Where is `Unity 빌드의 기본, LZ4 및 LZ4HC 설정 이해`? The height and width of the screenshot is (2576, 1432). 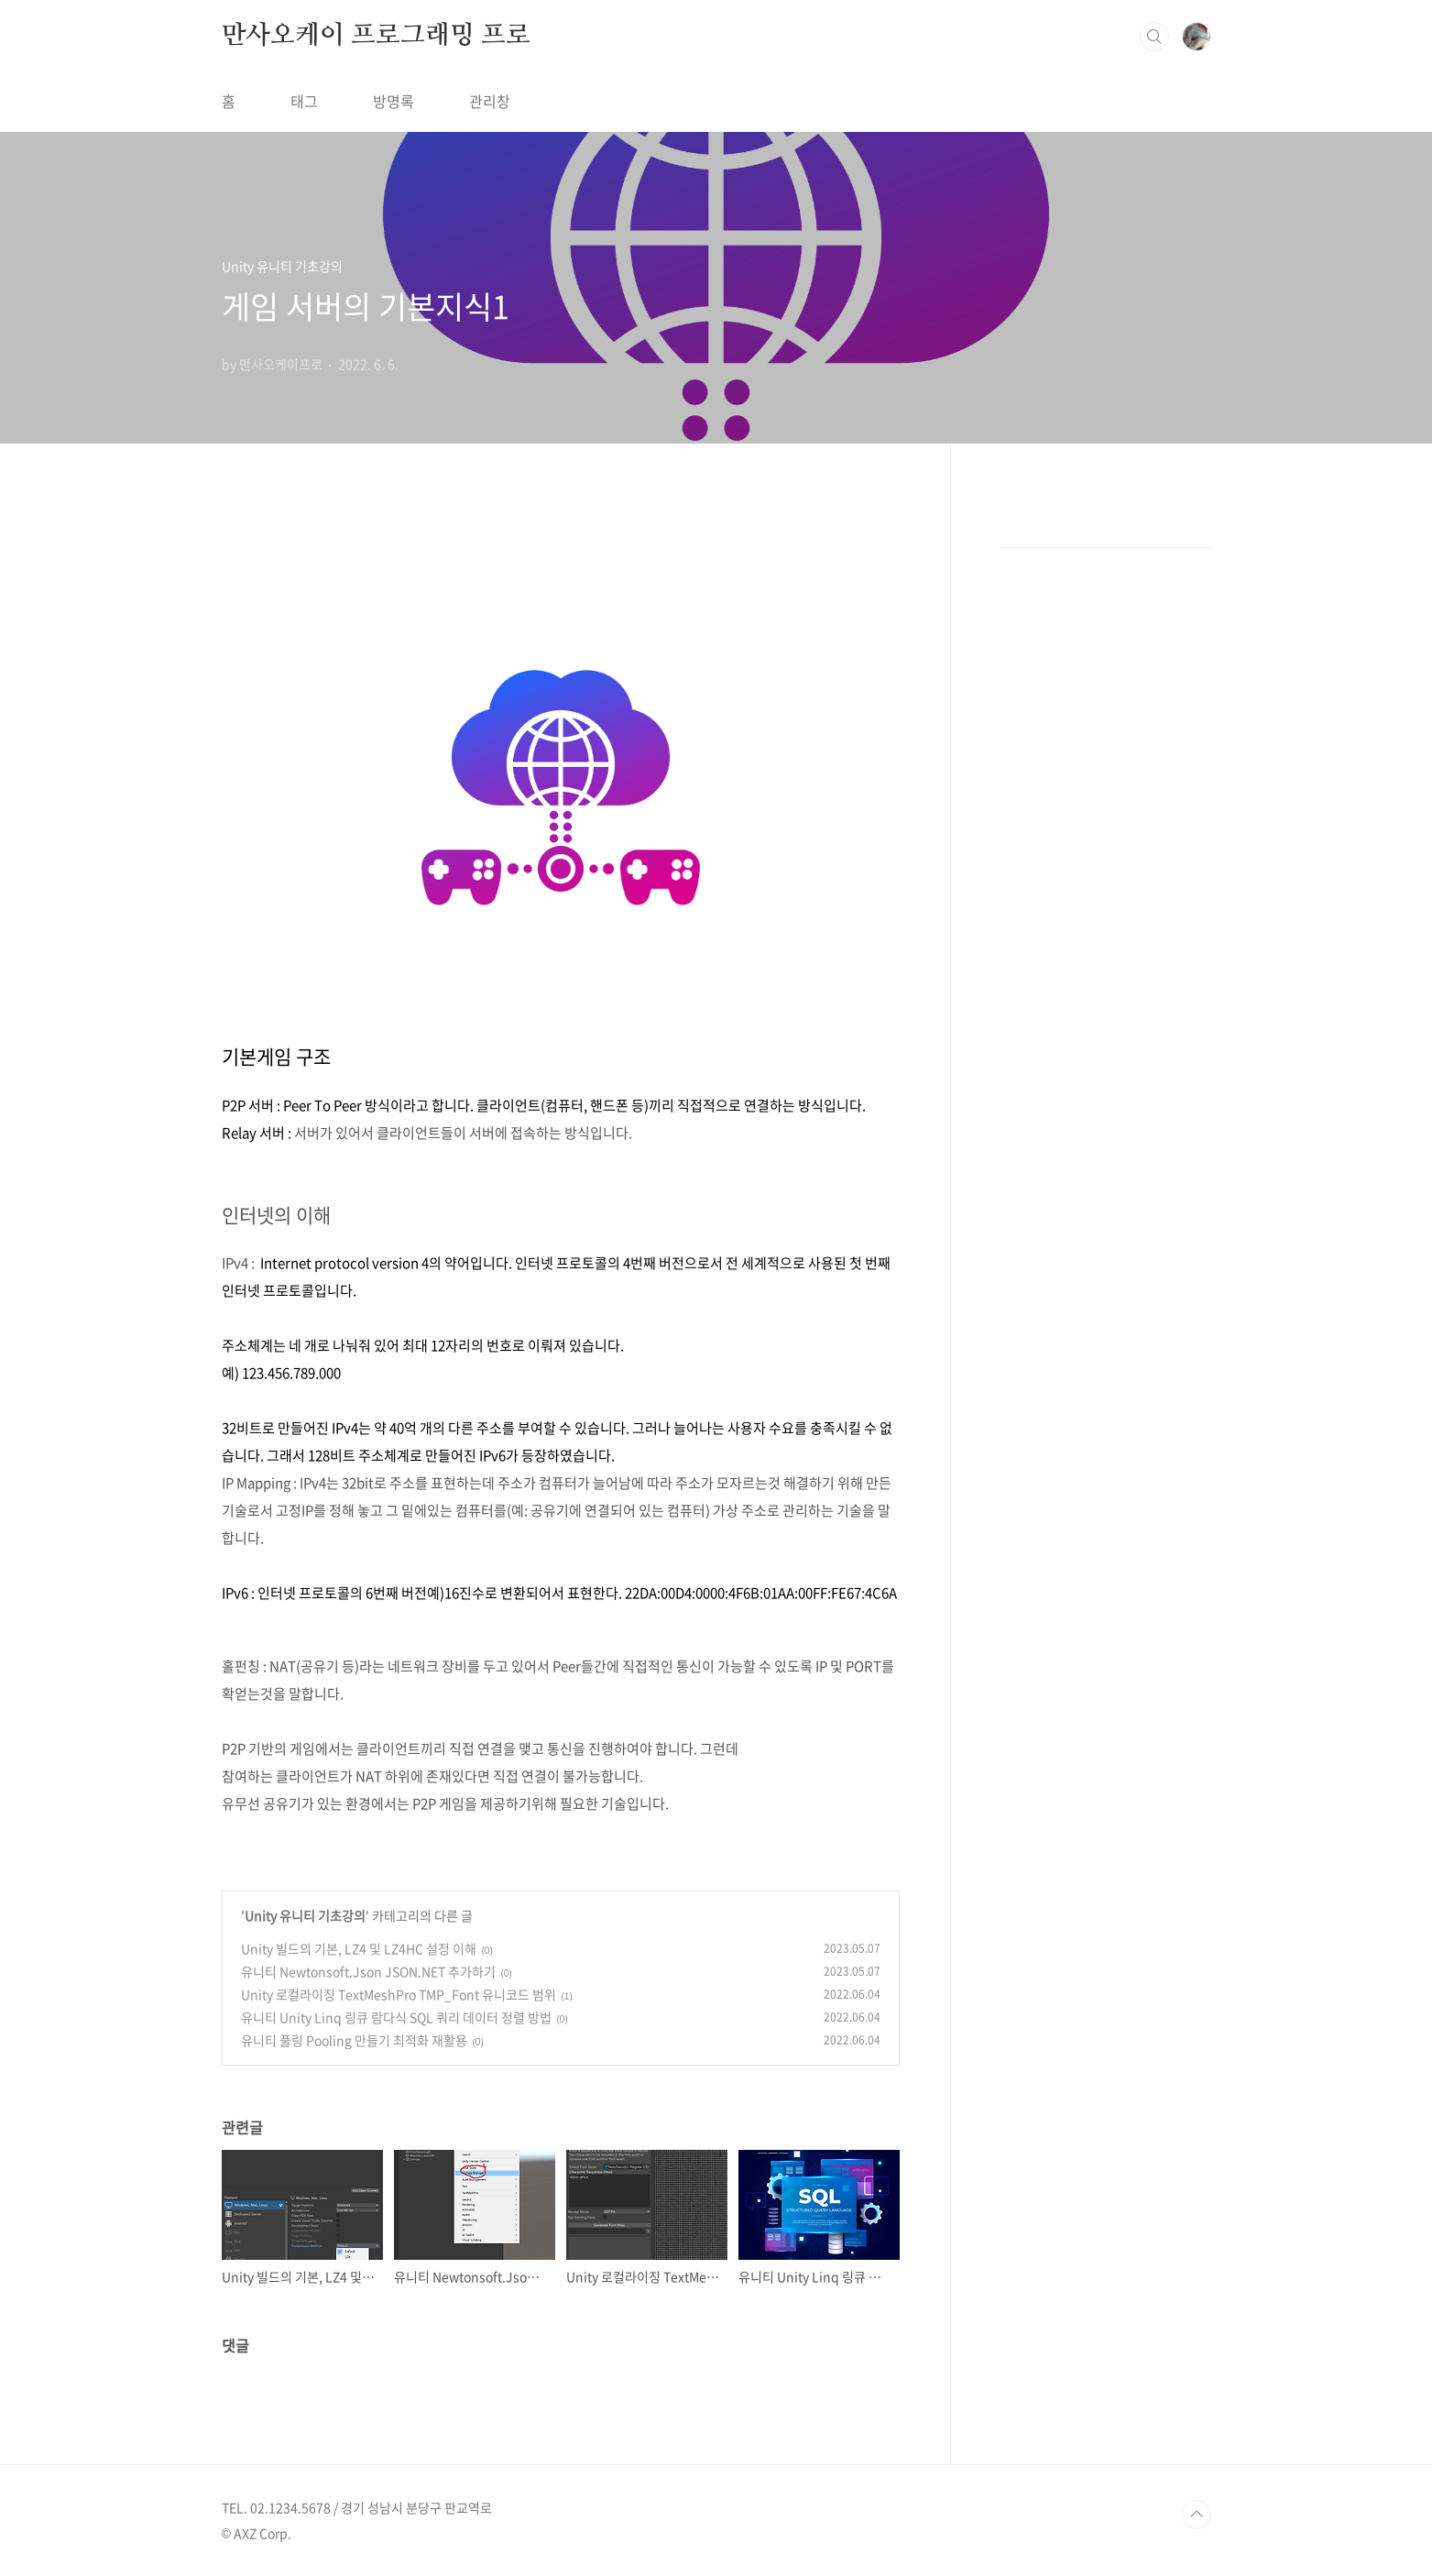 Unity 빌드의 기본, LZ4 및 LZ4HC 설정 이해 is located at coordinates (358, 1948).